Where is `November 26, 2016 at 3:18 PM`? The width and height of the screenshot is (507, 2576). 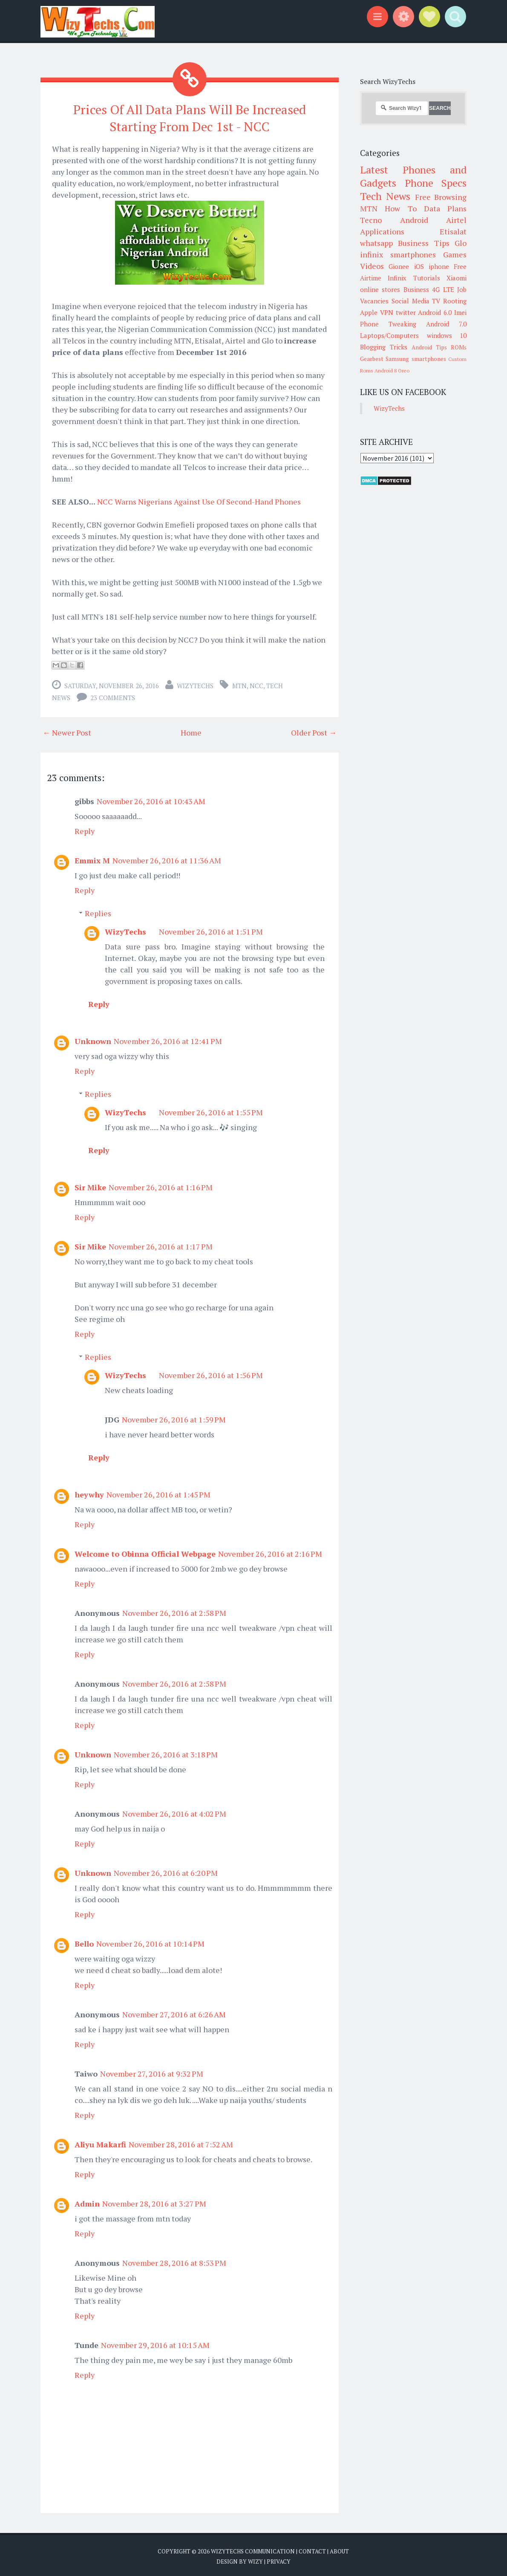 November 26, 2016 at 3:18 PM is located at coordinates (166, 1752).